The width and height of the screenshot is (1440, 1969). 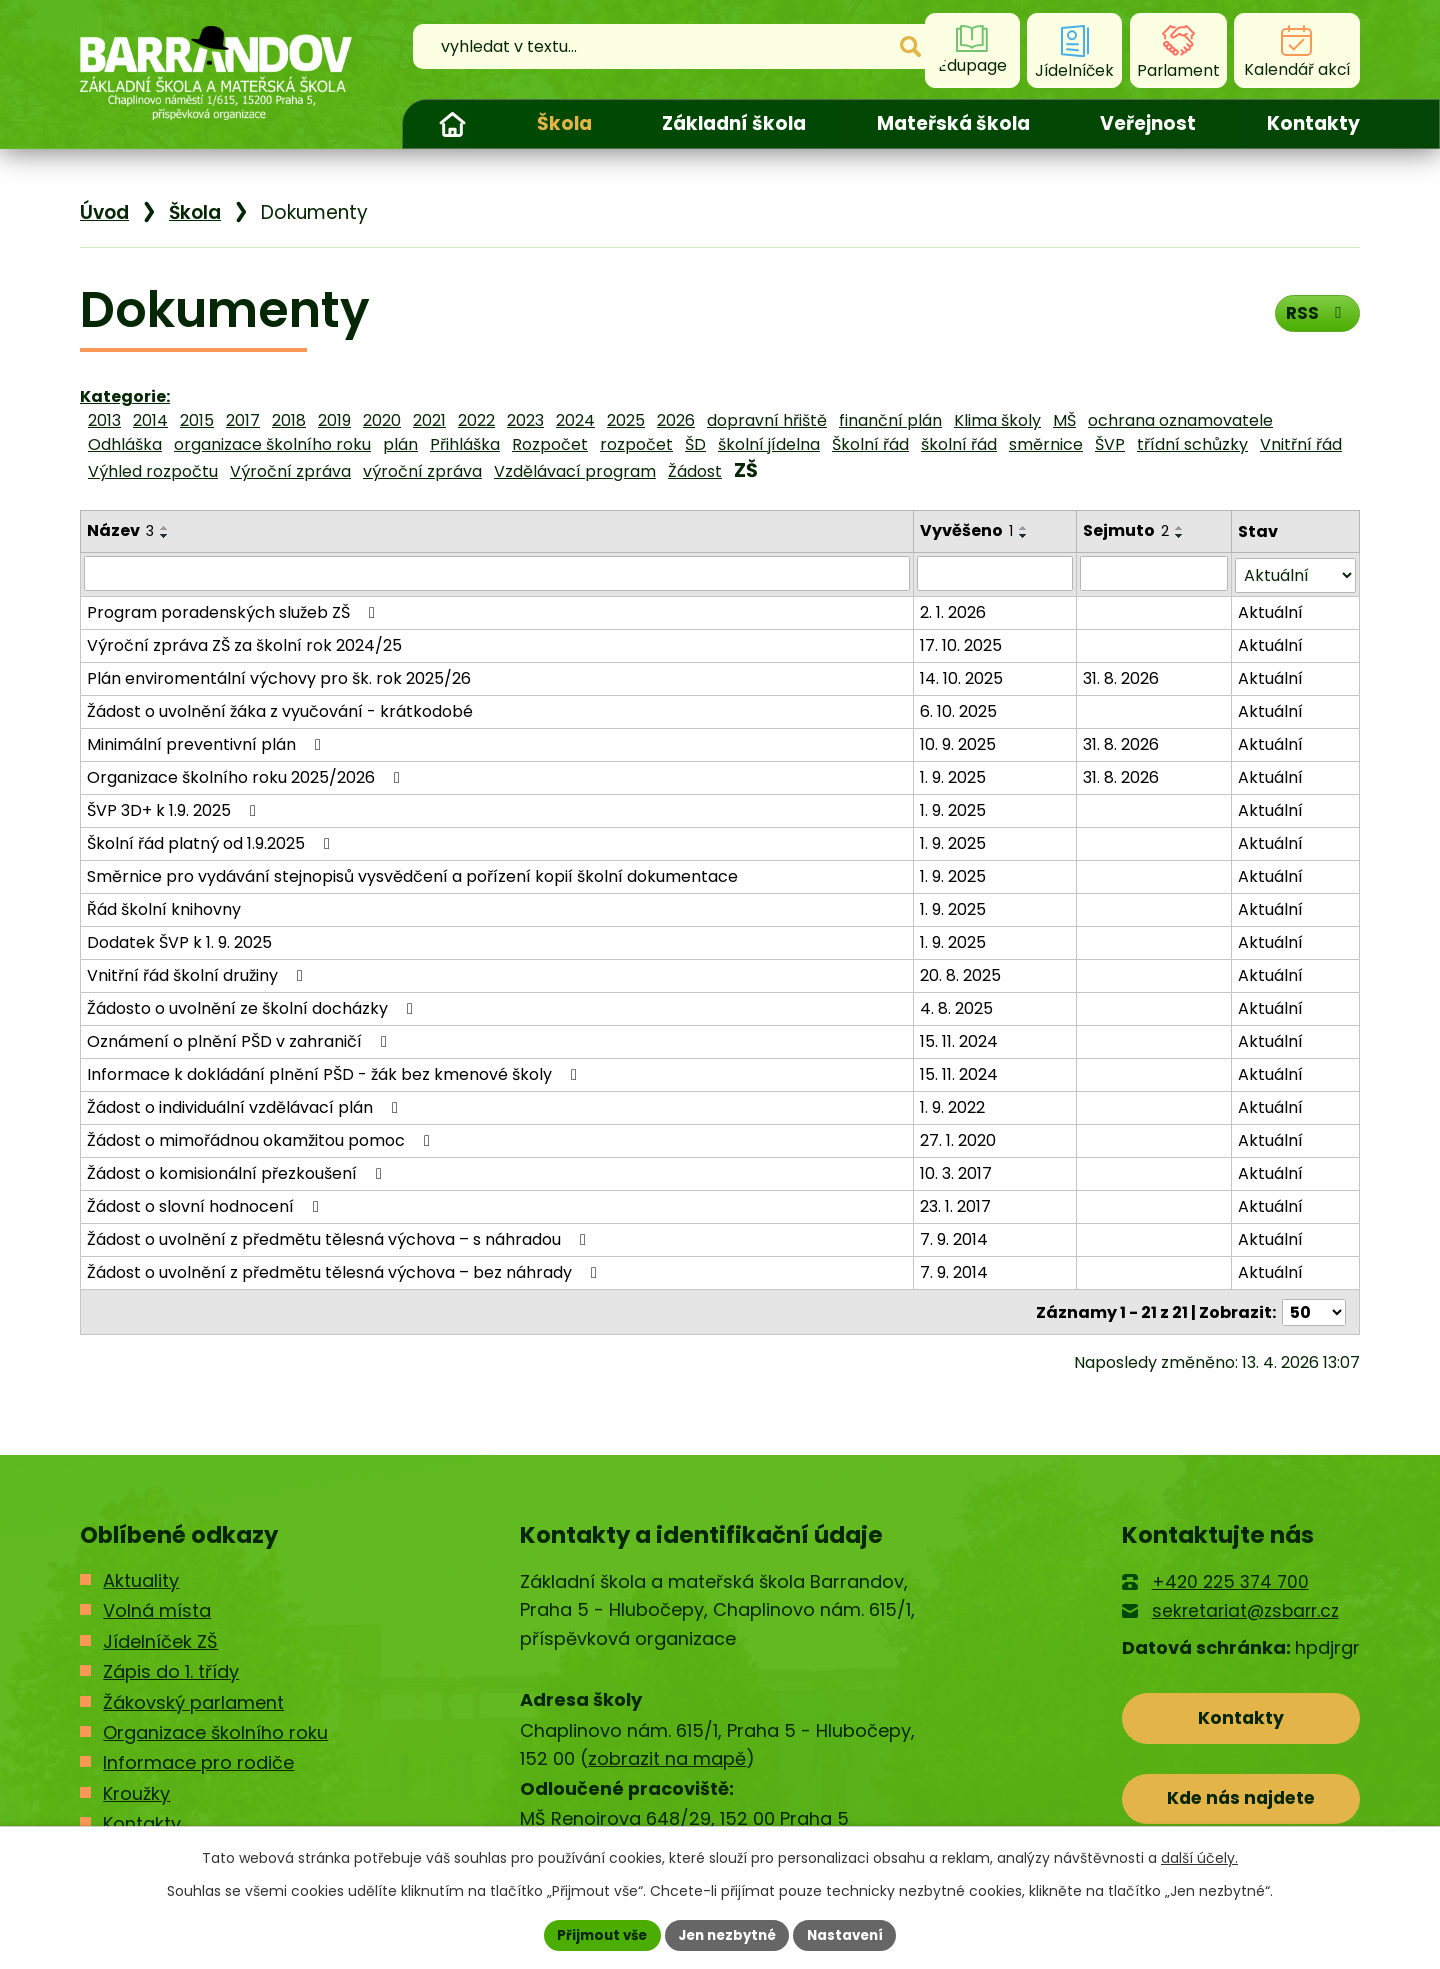 I want to click on [Vyhledat podle Název], so click(x=497, y=573).